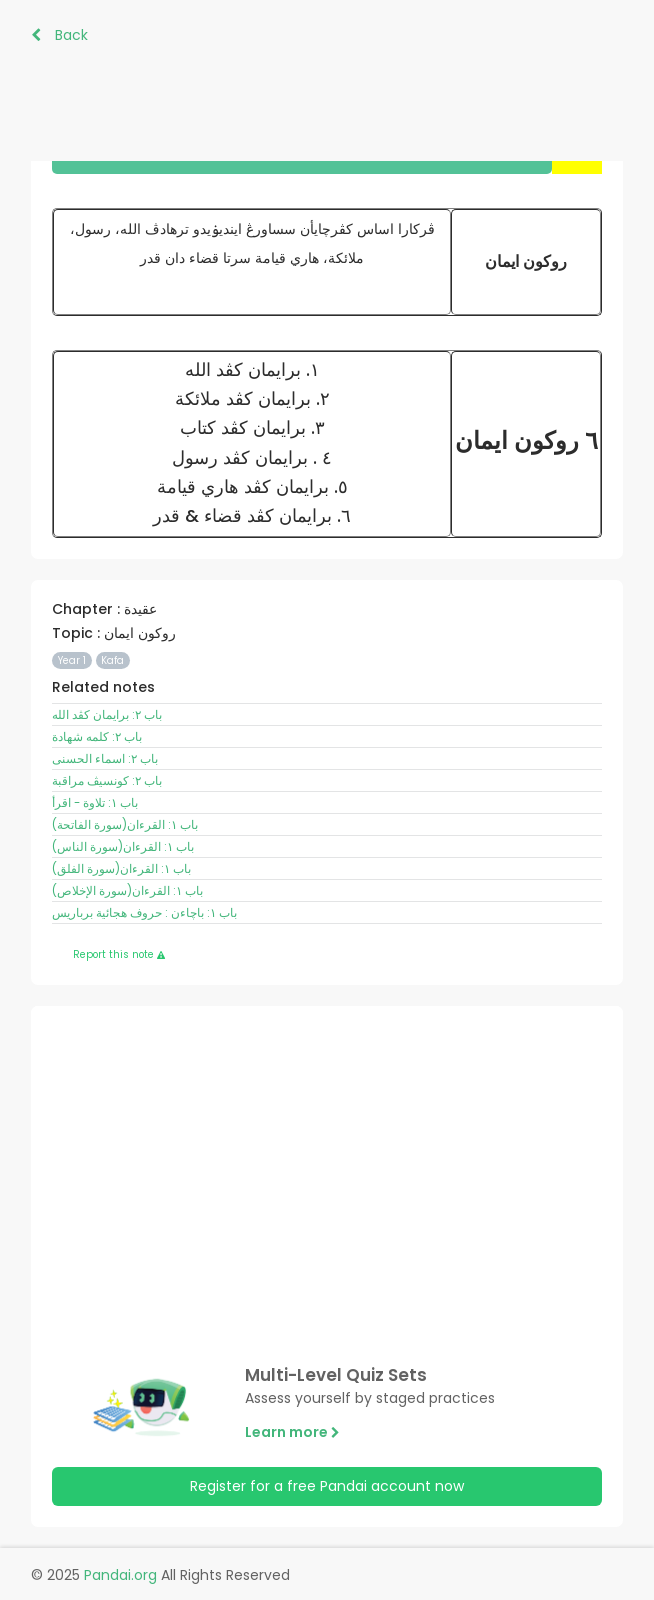 Image resolution: width=654 pixels, height=1600 pixels. I want to click on باب ٢: کلمه شهادة, so click(97, 737).